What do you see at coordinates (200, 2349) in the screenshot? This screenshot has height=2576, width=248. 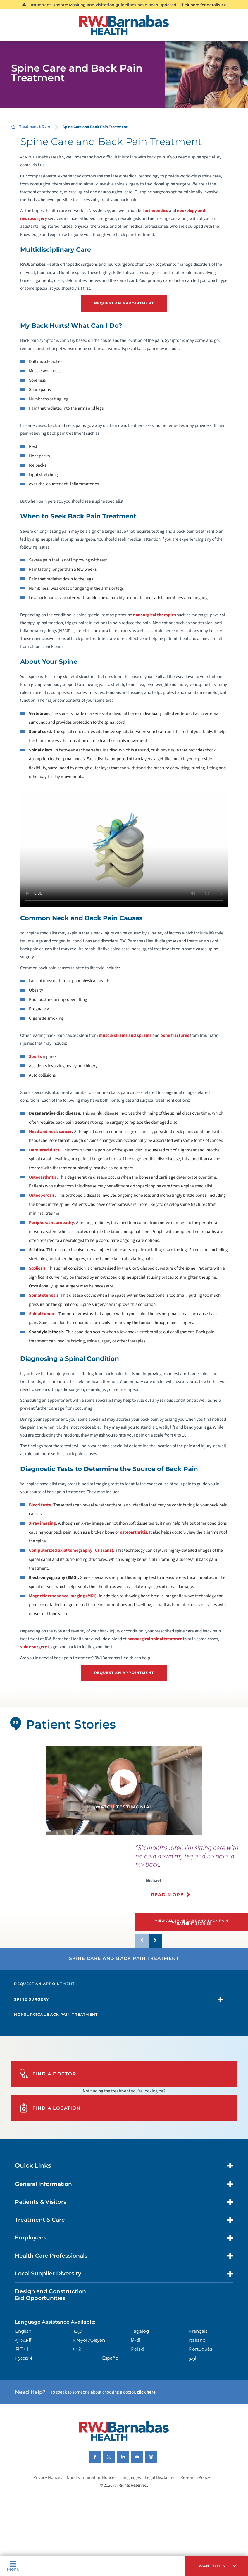 I see `Português` at bounding box center [200, 2349].